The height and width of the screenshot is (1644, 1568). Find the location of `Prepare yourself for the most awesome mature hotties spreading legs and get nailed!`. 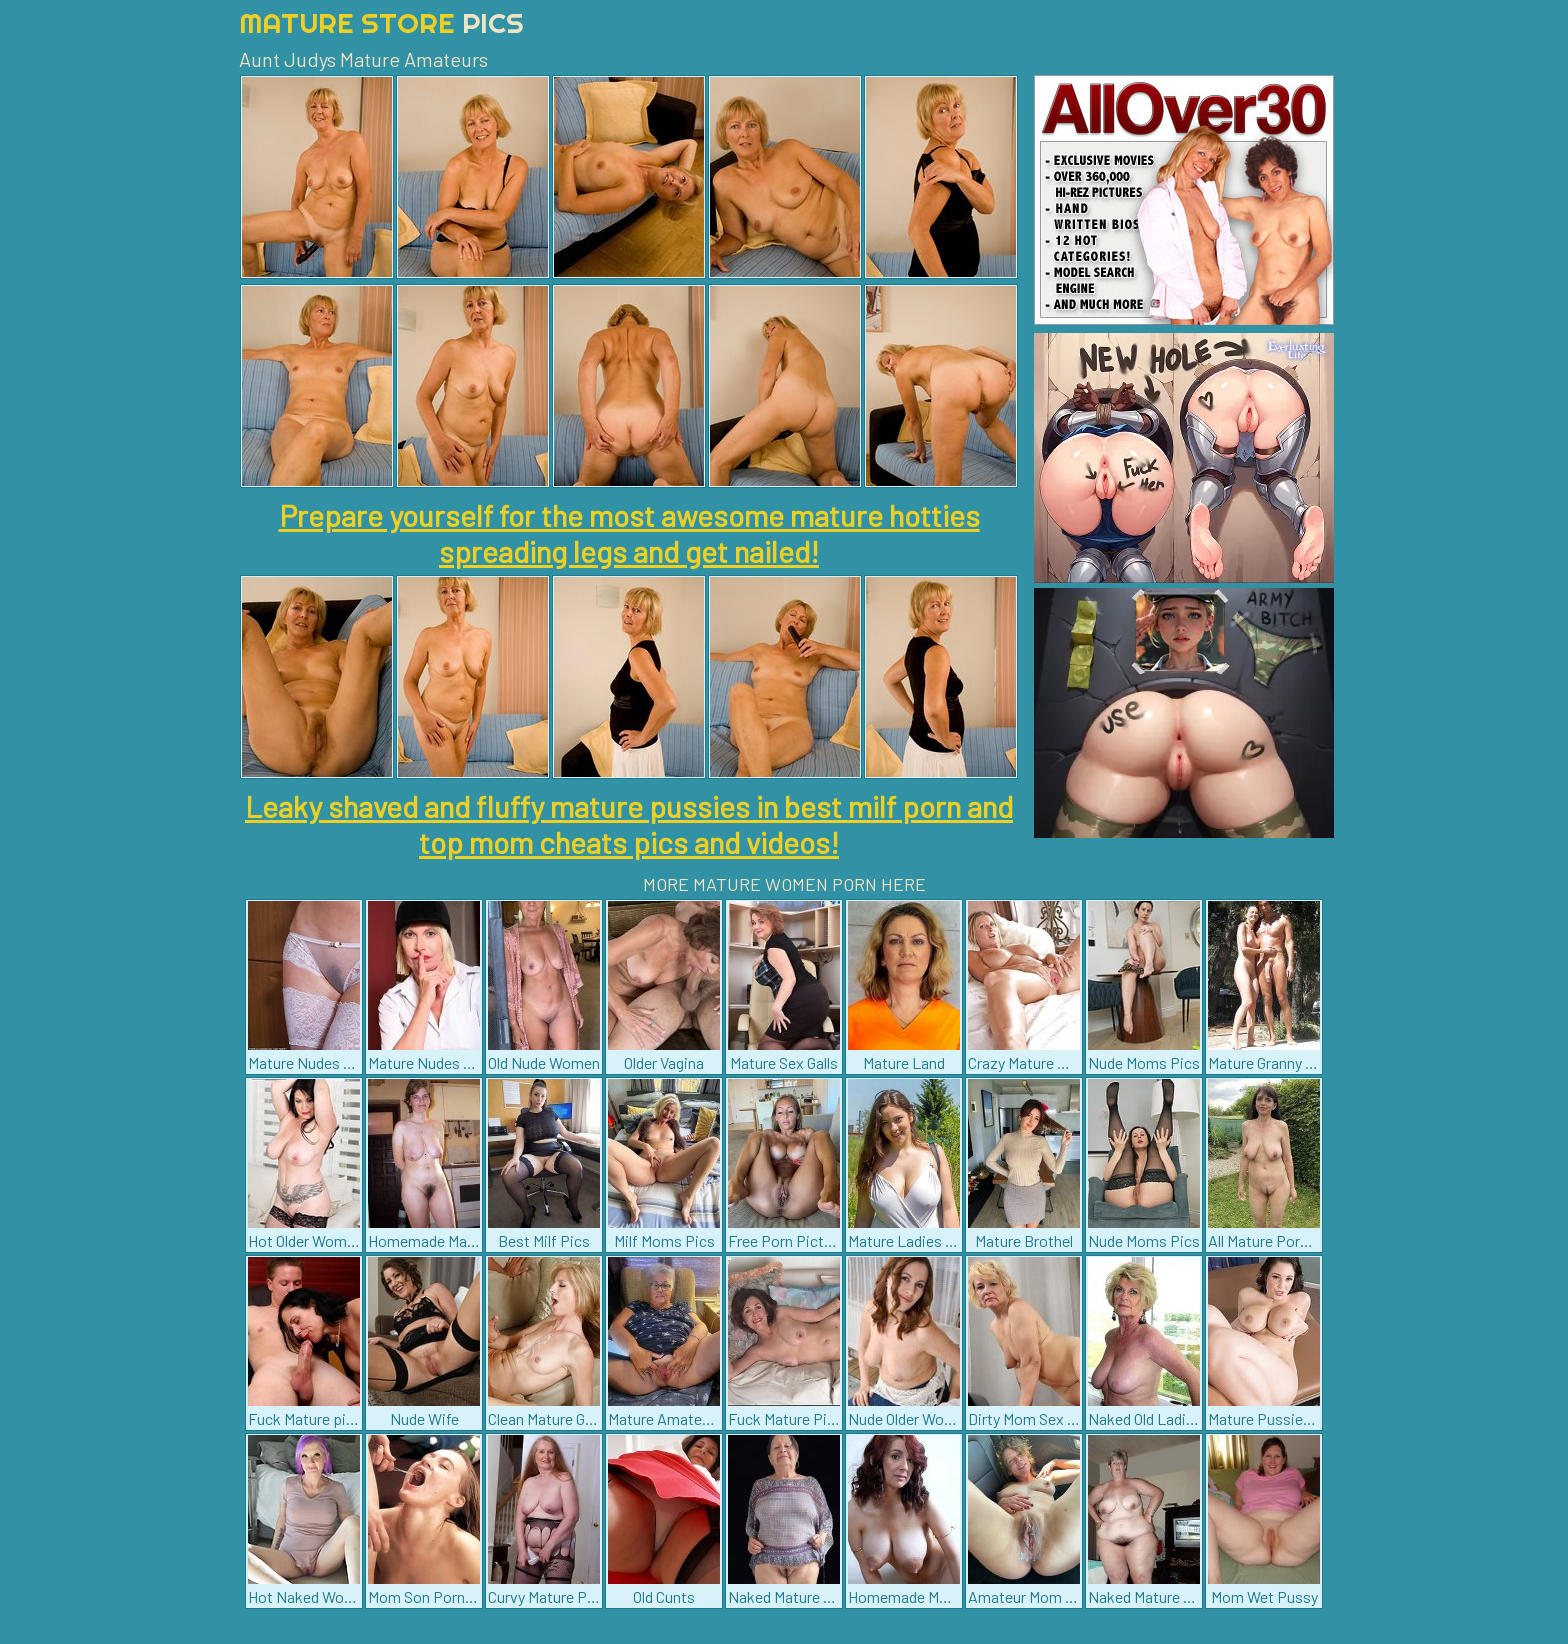

Prepare yourself for the most awesome mature hotties spreading legs and get nailed! is located at coordinates (629, 533).